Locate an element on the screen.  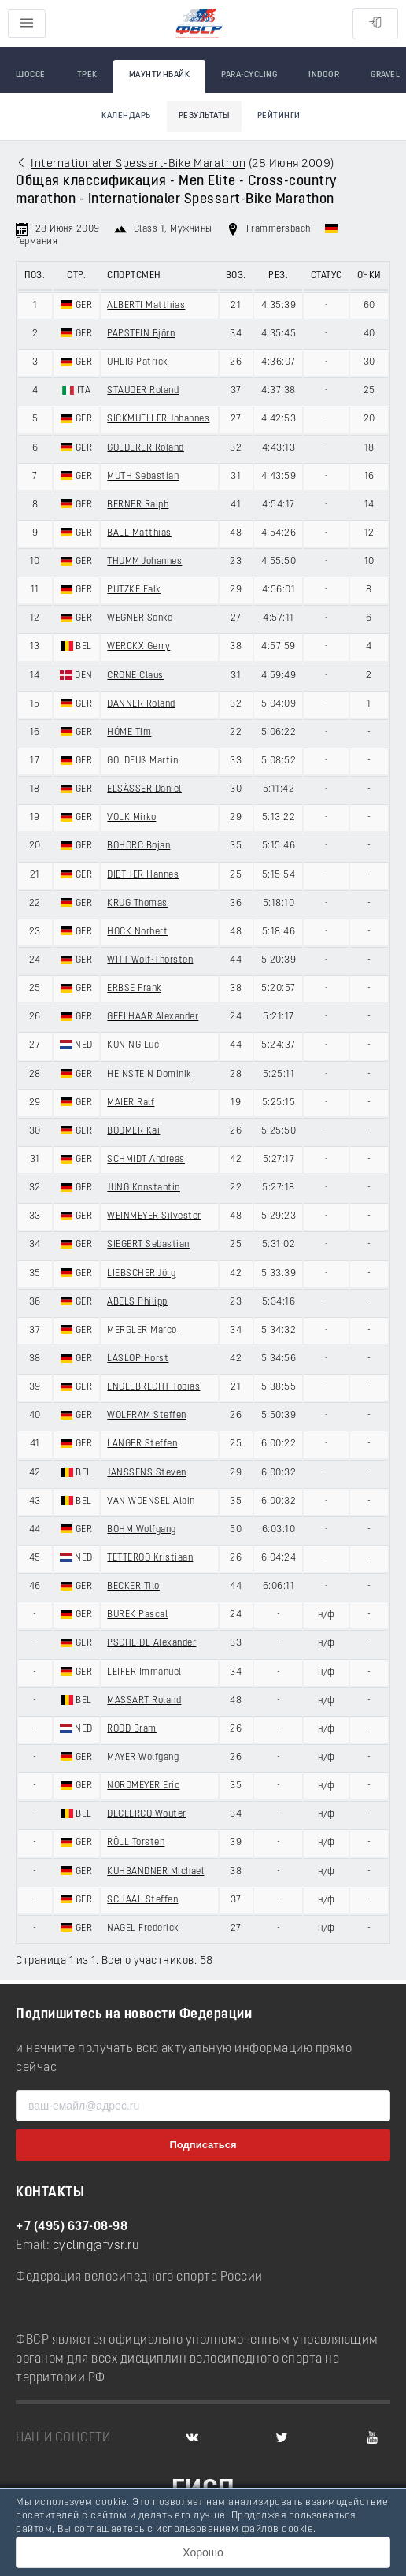
Internationaler Spessart-Bike Marathon is located at coordinates (138, 164).